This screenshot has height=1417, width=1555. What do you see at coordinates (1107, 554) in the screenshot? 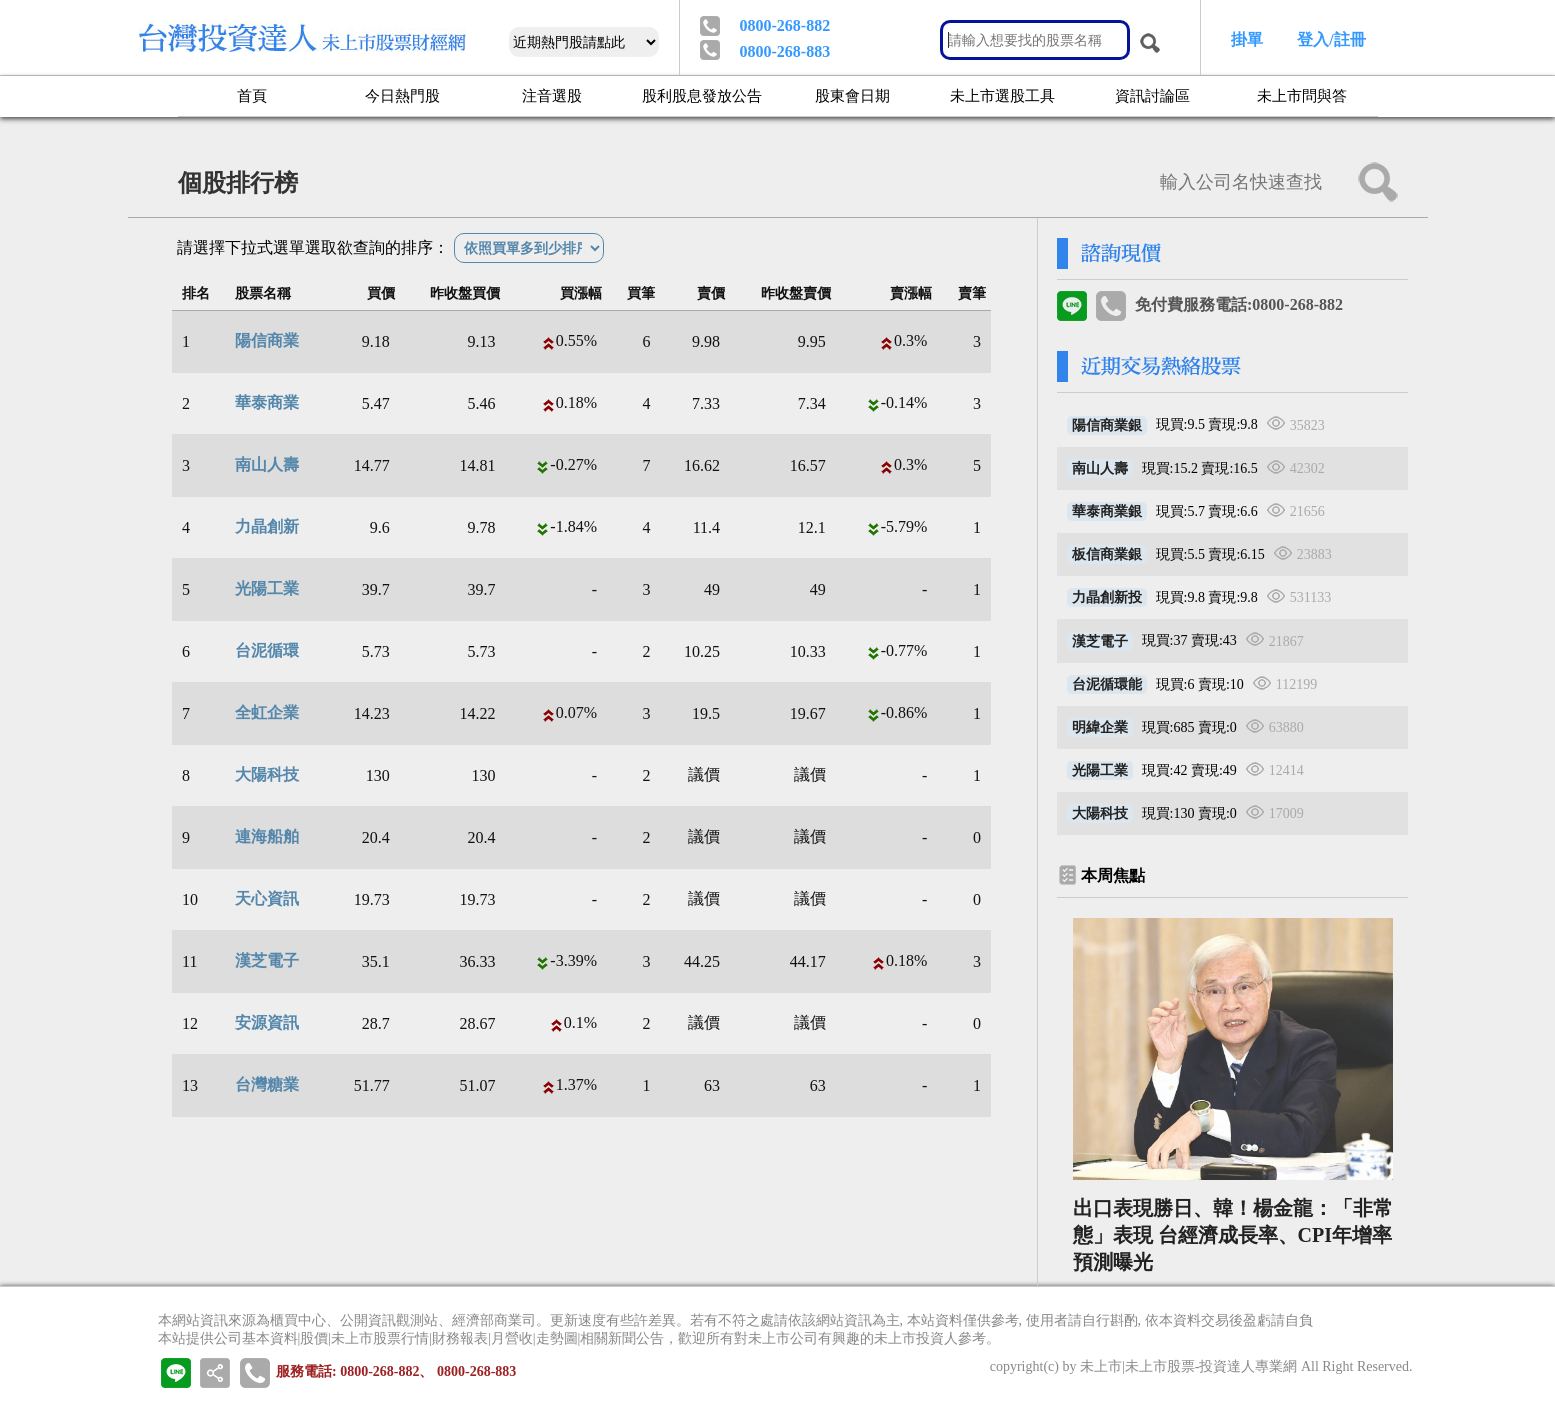
I see `板信商業銀` at bounding box center [1107, 554].